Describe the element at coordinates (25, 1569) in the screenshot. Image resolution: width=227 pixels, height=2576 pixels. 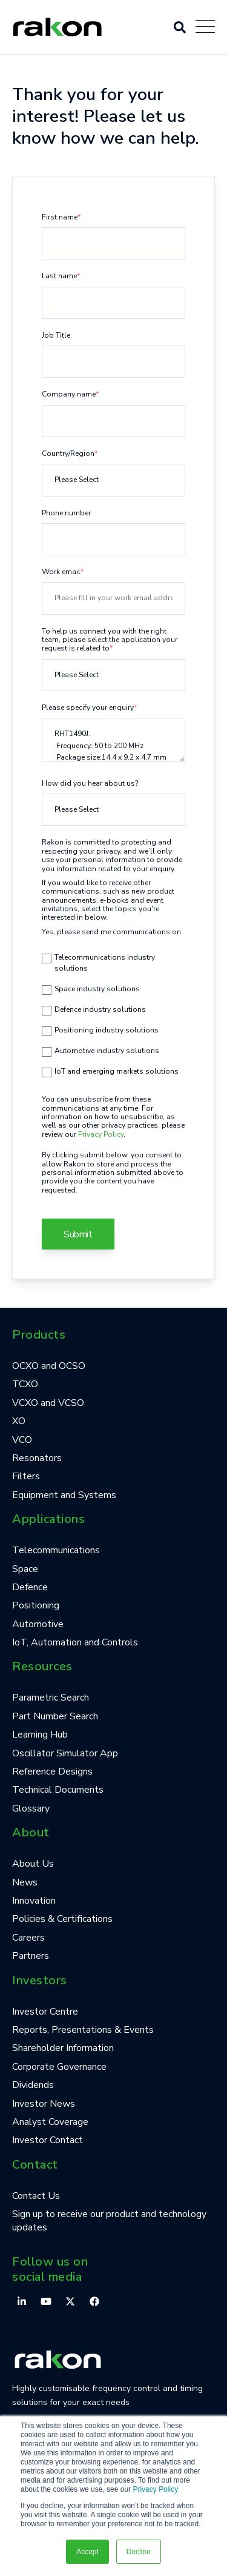
I see `Space [menuitem]` at that location.